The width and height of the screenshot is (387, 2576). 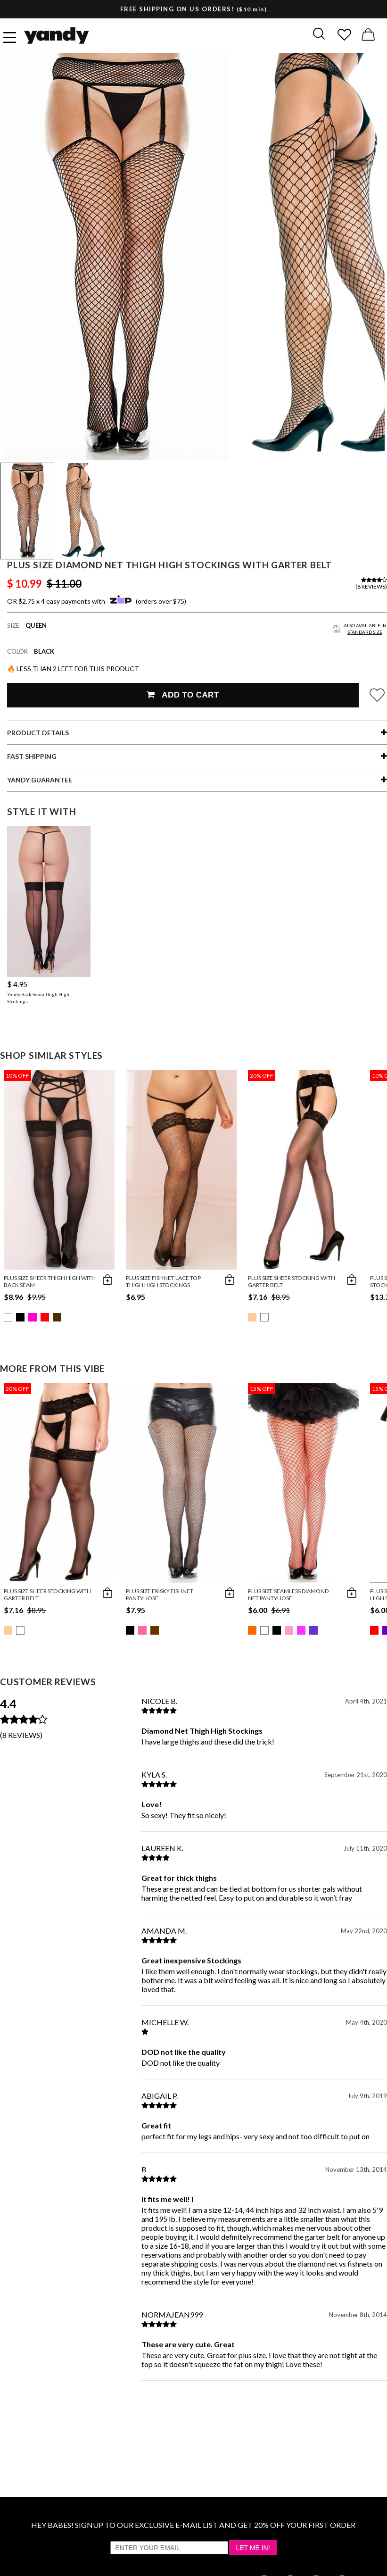 What do you see at coordinates (253, 2547) in the screenshot?
I see `Let Me In!` at bounding box center [253, 2547].